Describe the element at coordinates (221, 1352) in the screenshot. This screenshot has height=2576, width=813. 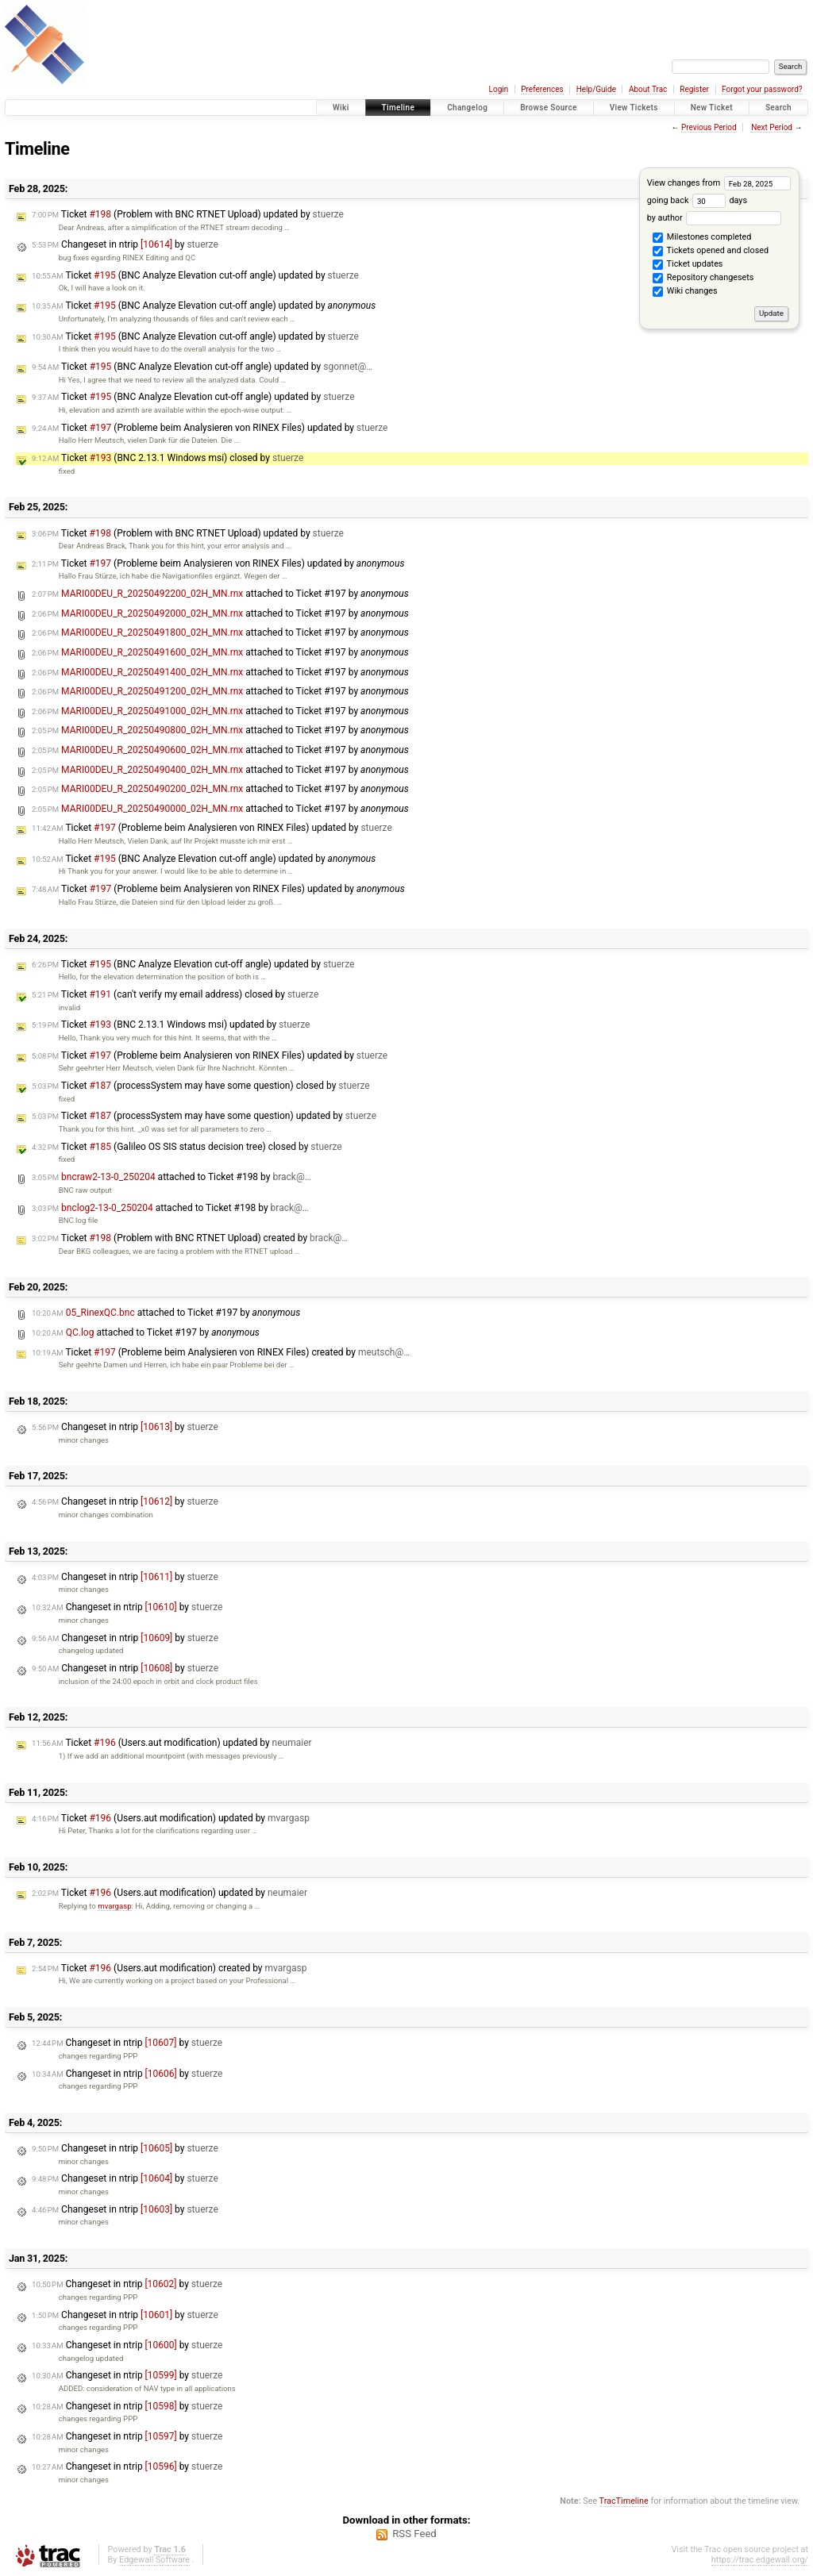
I see `Ticket (Probleme beim Analysieren von RINEX Files) created by` at that location.